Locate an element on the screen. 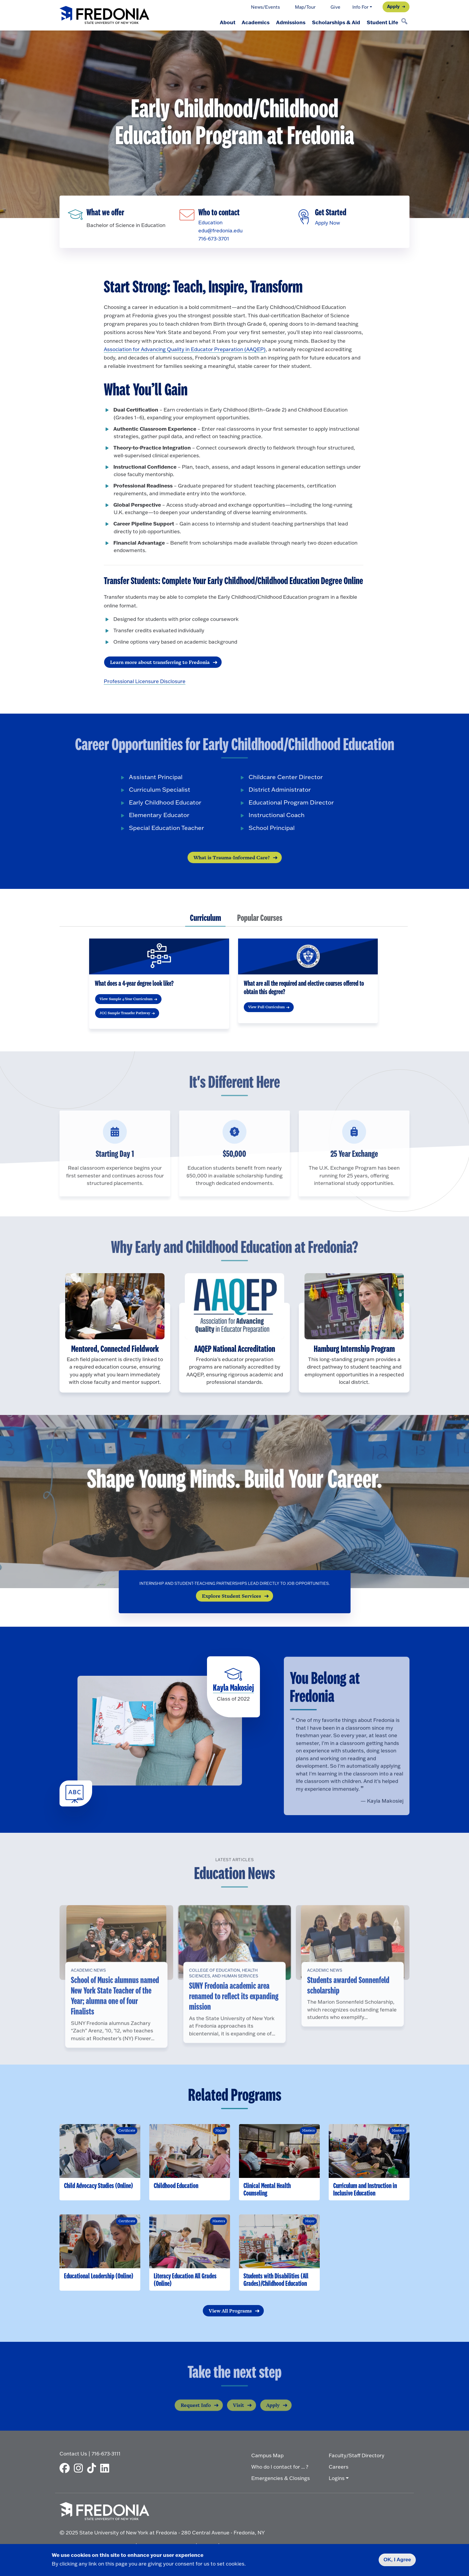 This screenshot has height=2576, width=469. View Sample 4-Year Curriculum is located at coordinates (125, 1001).